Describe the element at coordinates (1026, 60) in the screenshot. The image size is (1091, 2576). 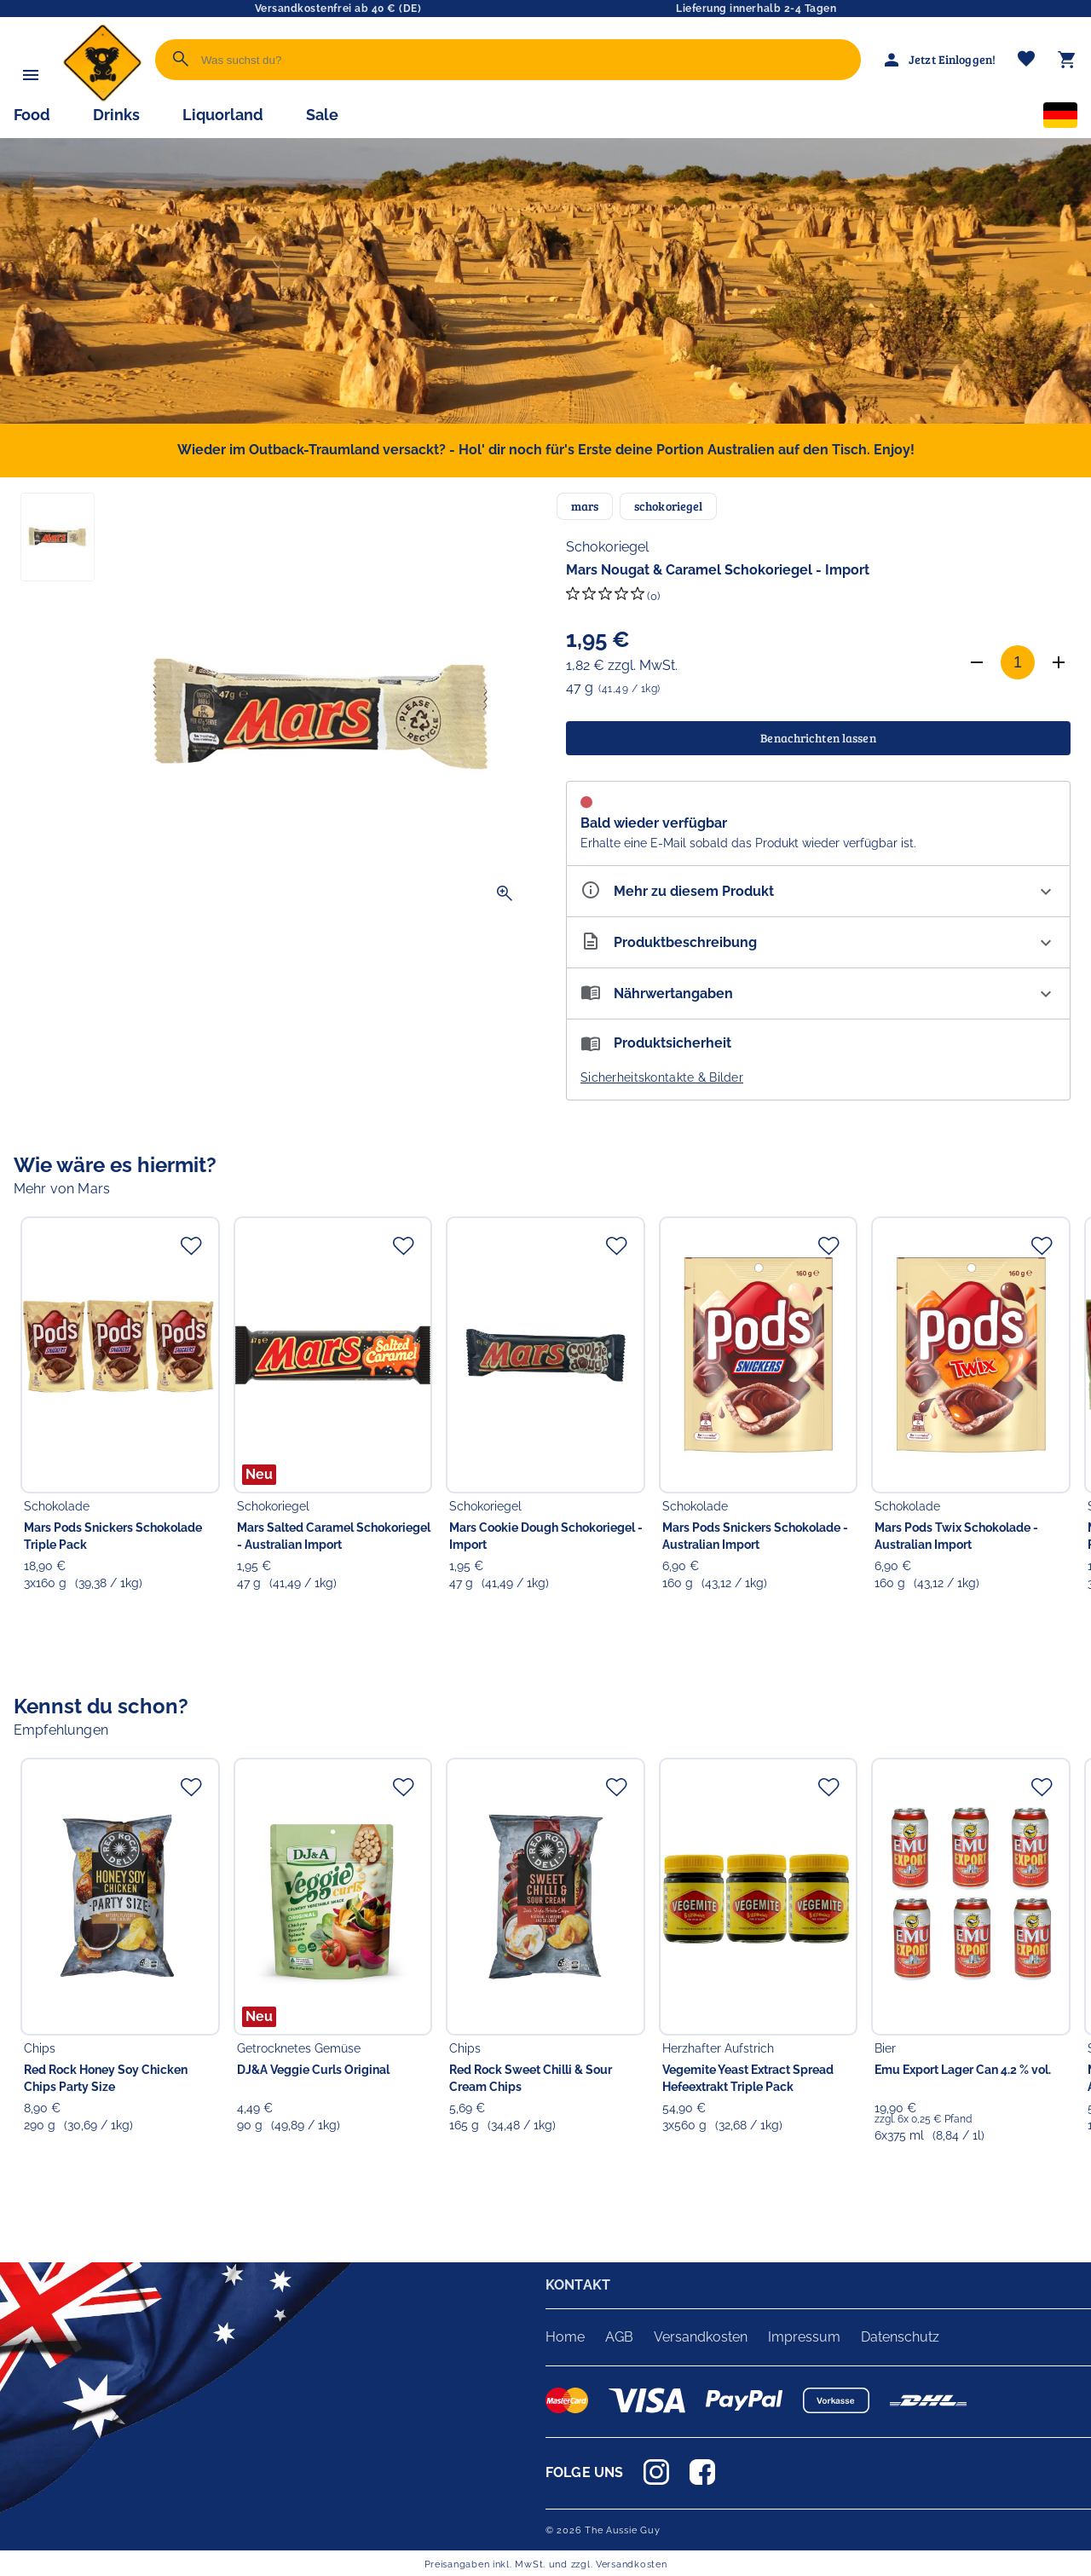
I see `[Merkliste]` at that location.